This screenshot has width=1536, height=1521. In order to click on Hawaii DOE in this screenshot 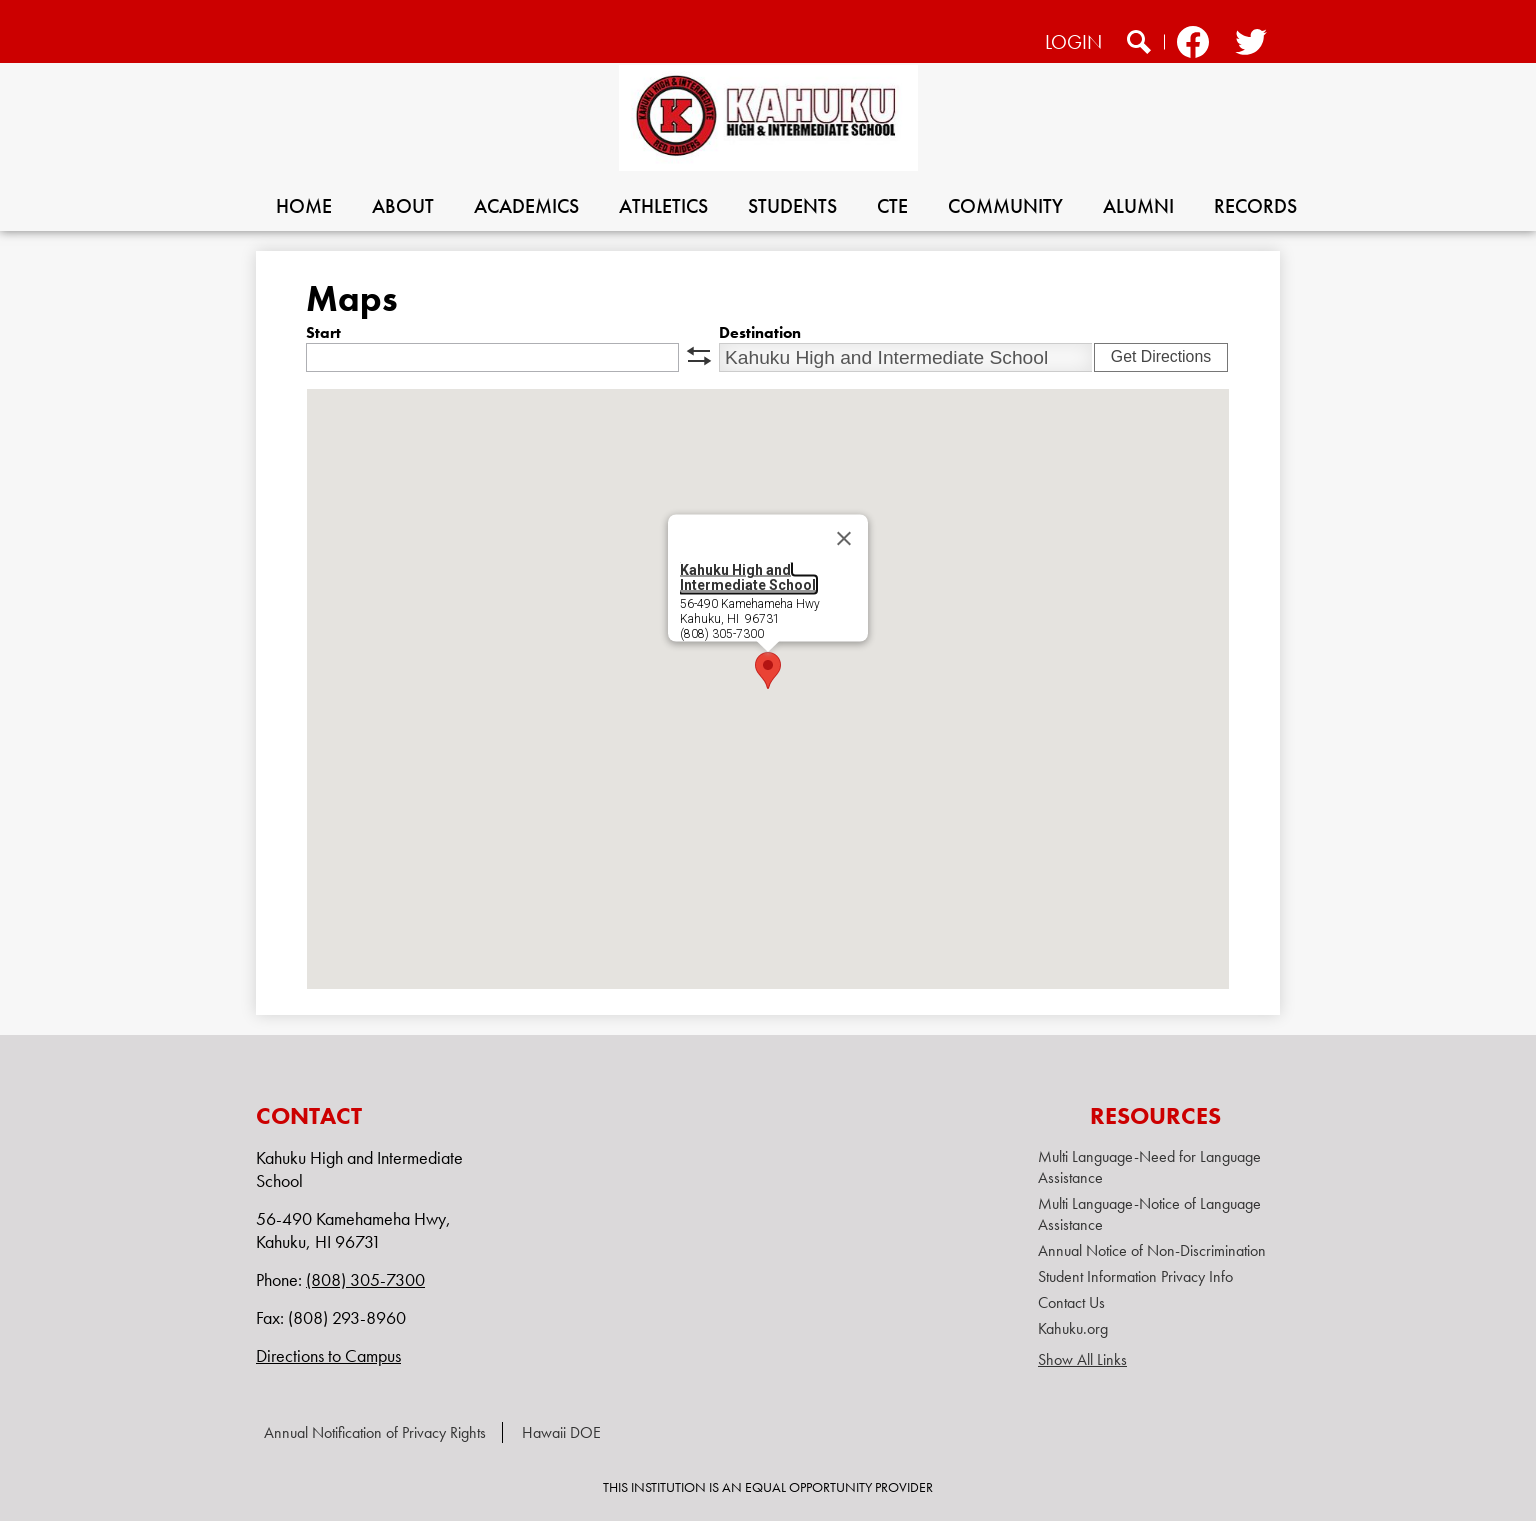, I will do `click(561, 1432)`.